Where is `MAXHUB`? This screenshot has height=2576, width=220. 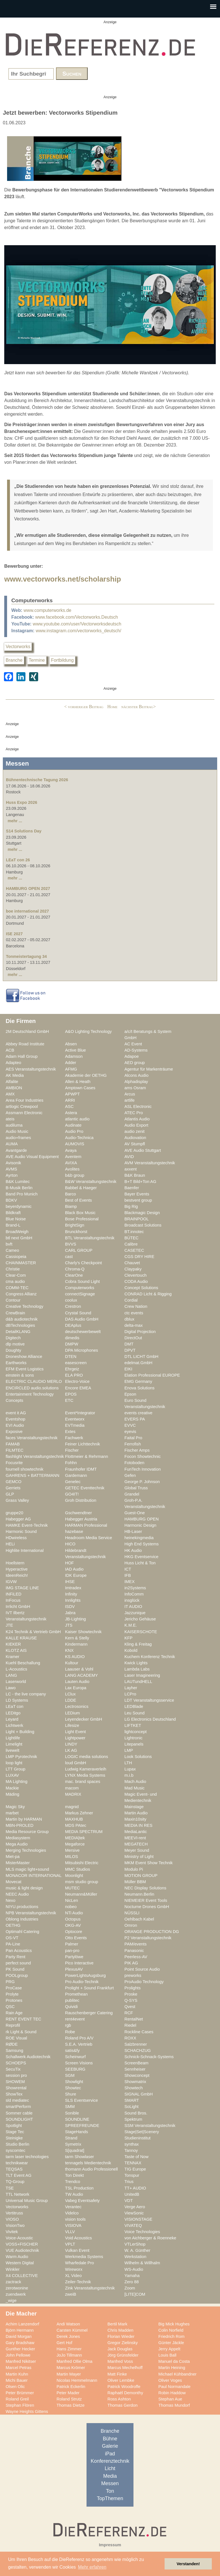 MAXHUB is located at coordinates (74, 1819).